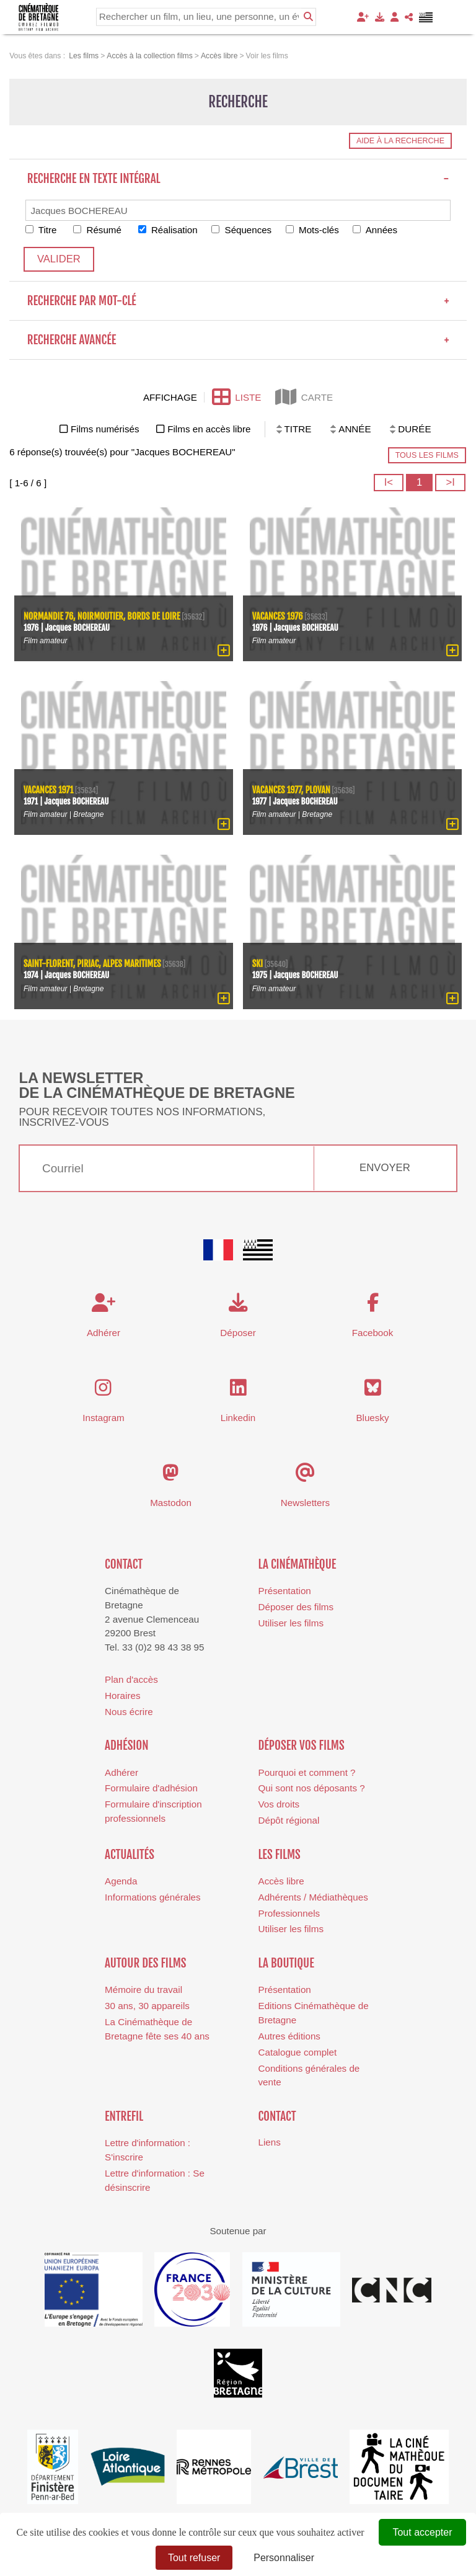 The width and height of the screenshot is (476, 2576). I want to click on Vacances 1976, so click(277, 617).